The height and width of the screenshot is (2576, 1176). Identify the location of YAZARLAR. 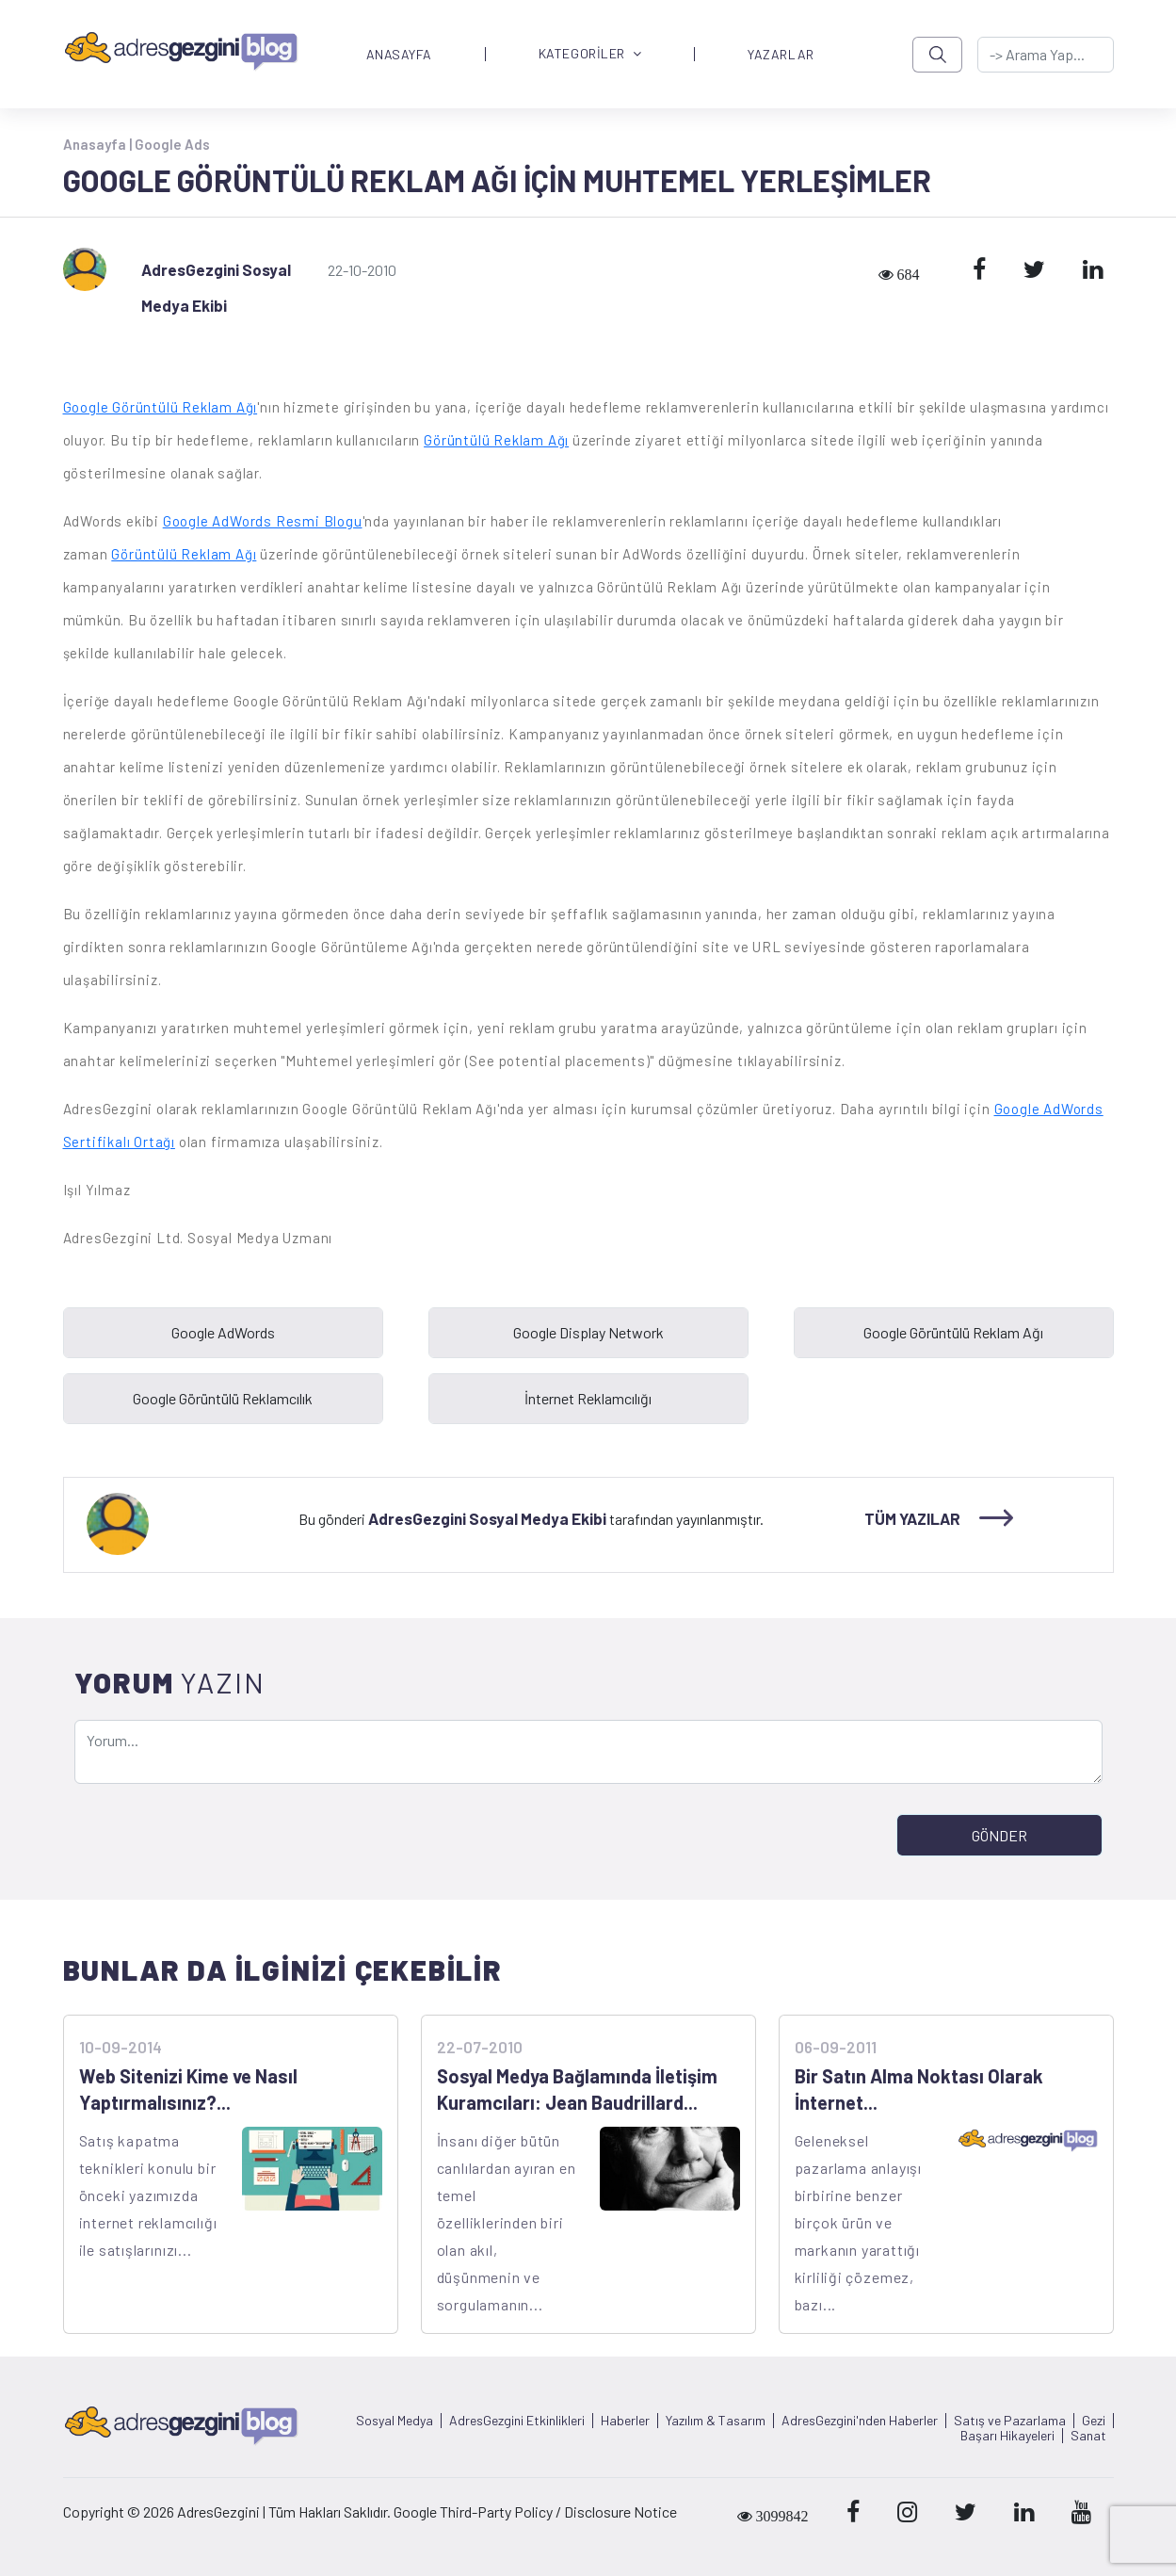
(781, 54).